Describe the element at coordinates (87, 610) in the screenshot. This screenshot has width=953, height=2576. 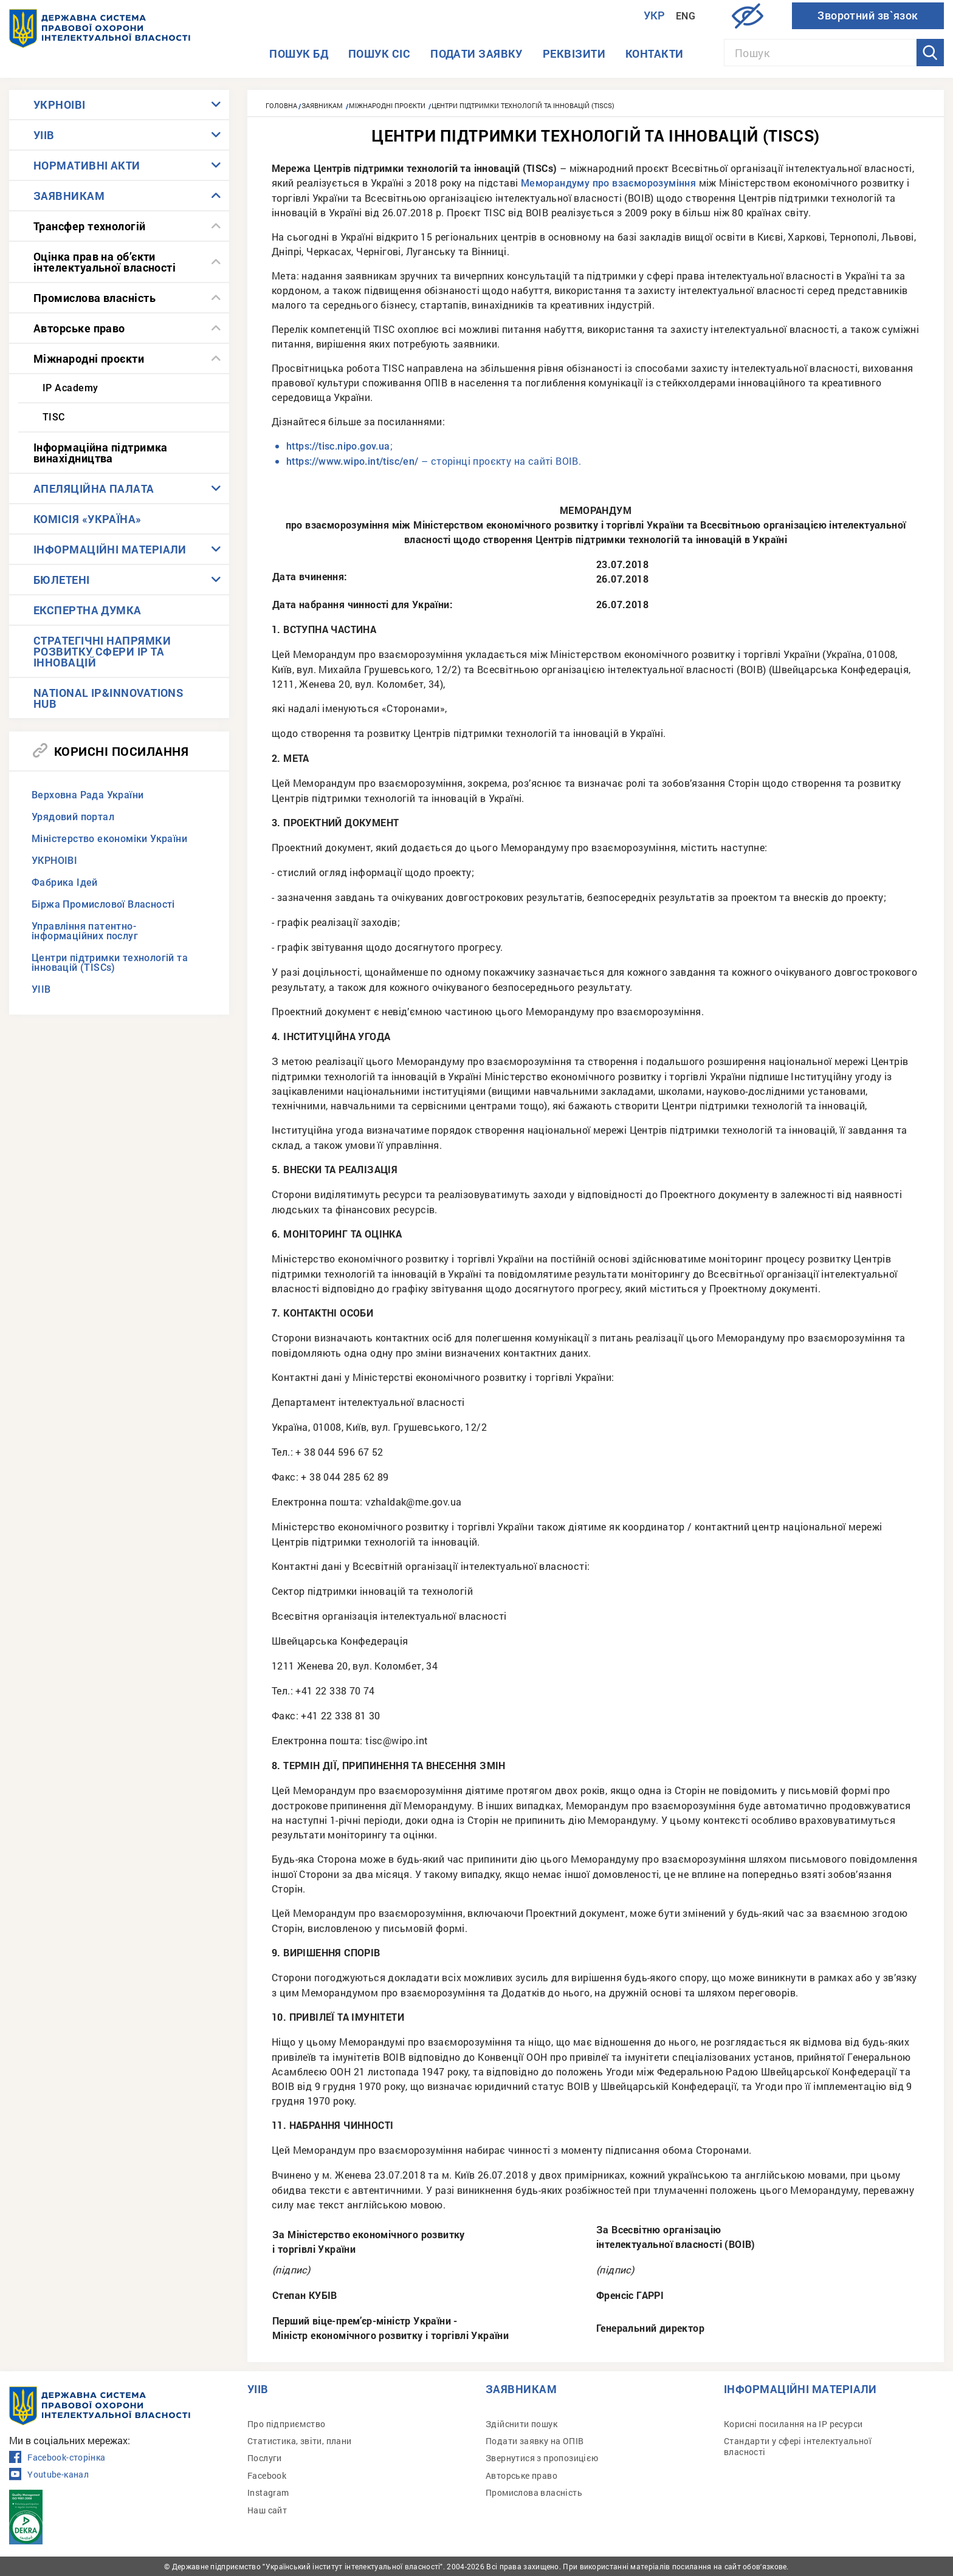
I see `ЕКСПЕРТНА ДУМКА` at that location.